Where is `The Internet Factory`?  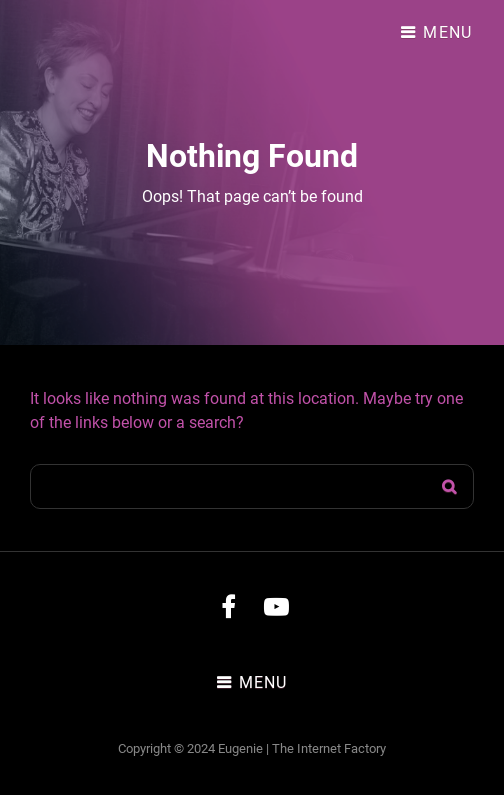 The Internet Factory is located at coordinates (329, 748).